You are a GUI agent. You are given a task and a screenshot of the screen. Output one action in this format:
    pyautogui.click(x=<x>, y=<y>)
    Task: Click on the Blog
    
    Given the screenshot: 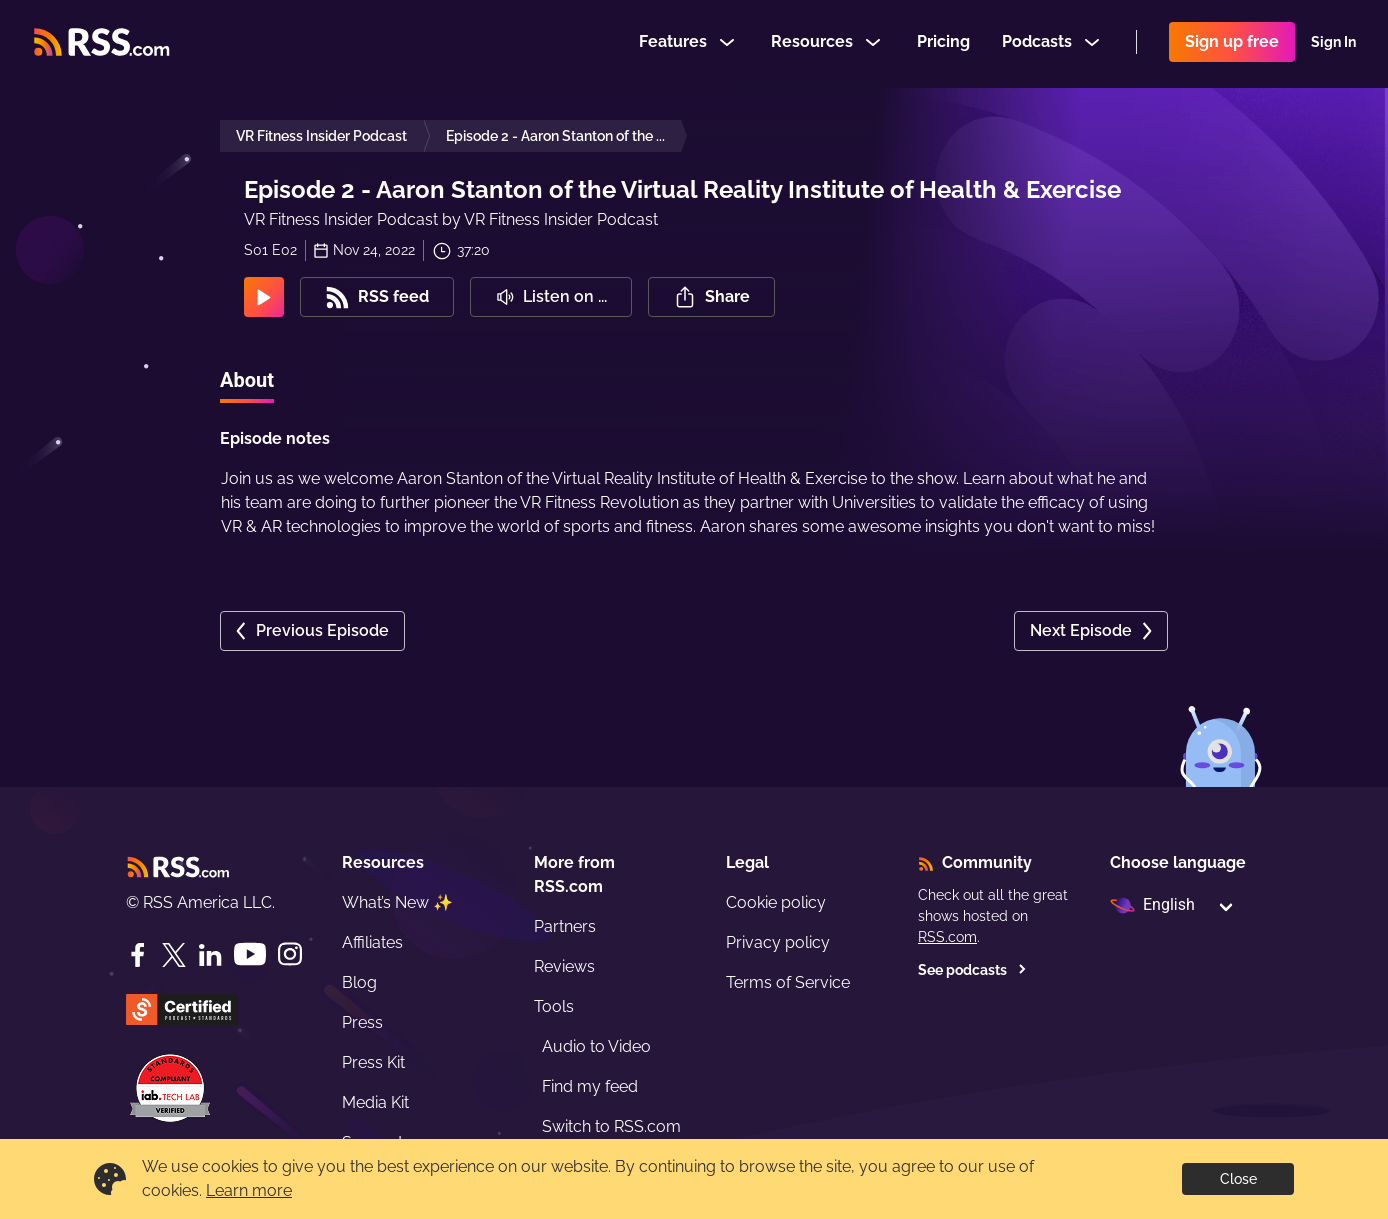 What is the action you would take?
    pyautogui.click(x=359, y=982)
    